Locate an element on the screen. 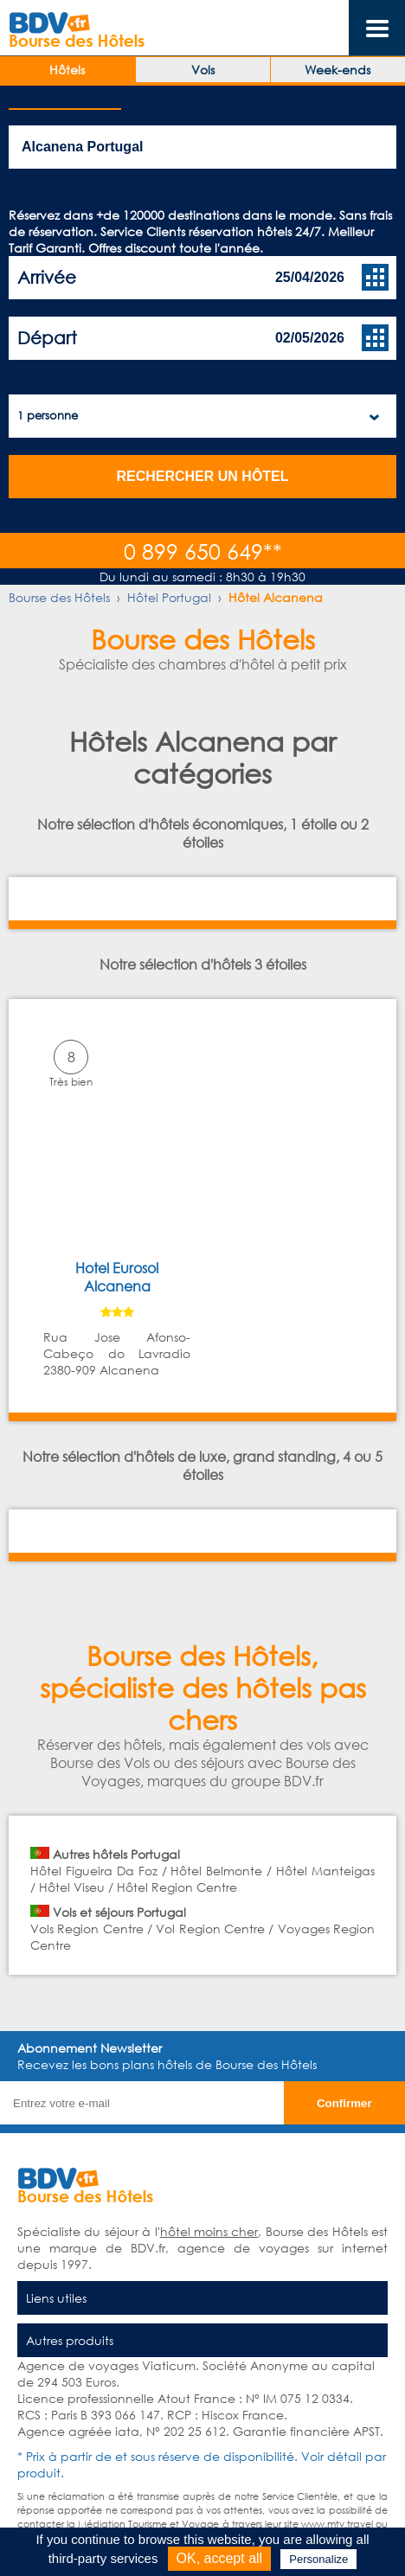 Image resolution: width=405 pixels, height=2576 pixels. Personalize is located at coordinates (318, 2559).